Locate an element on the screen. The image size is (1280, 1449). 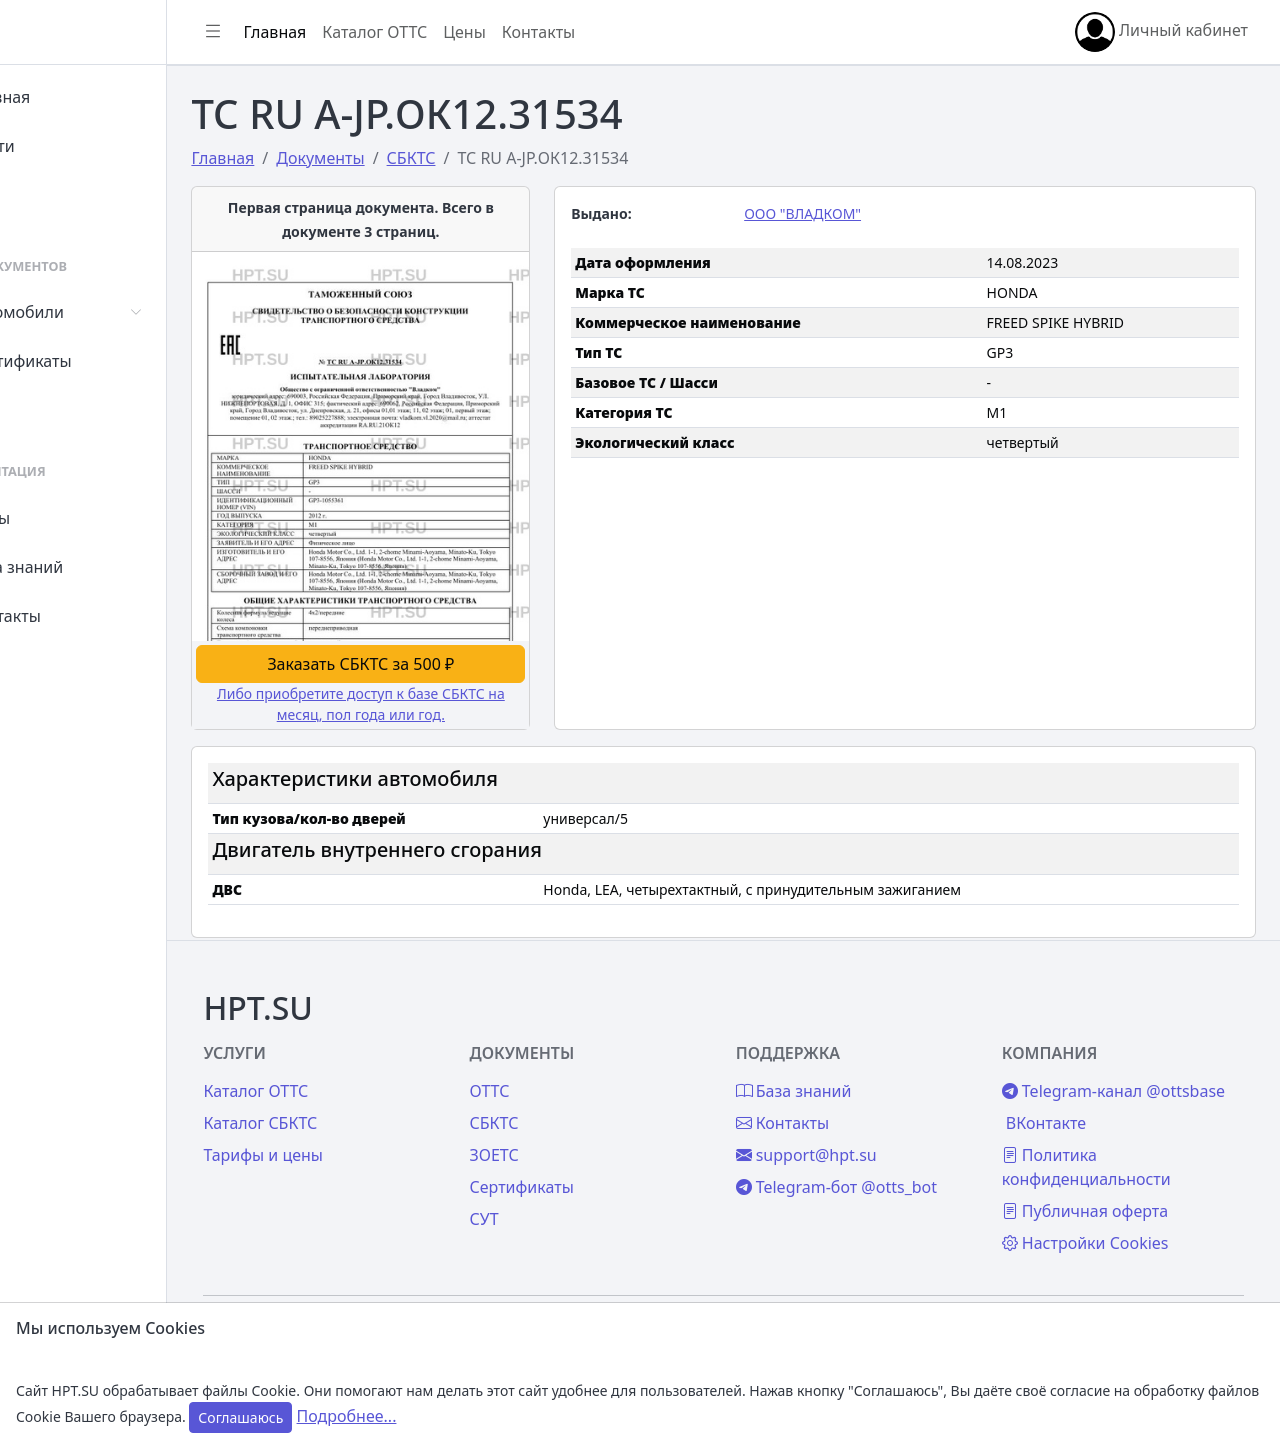
Заказать СБКТС за 500 ₽ is located at coordinates (434, 622).